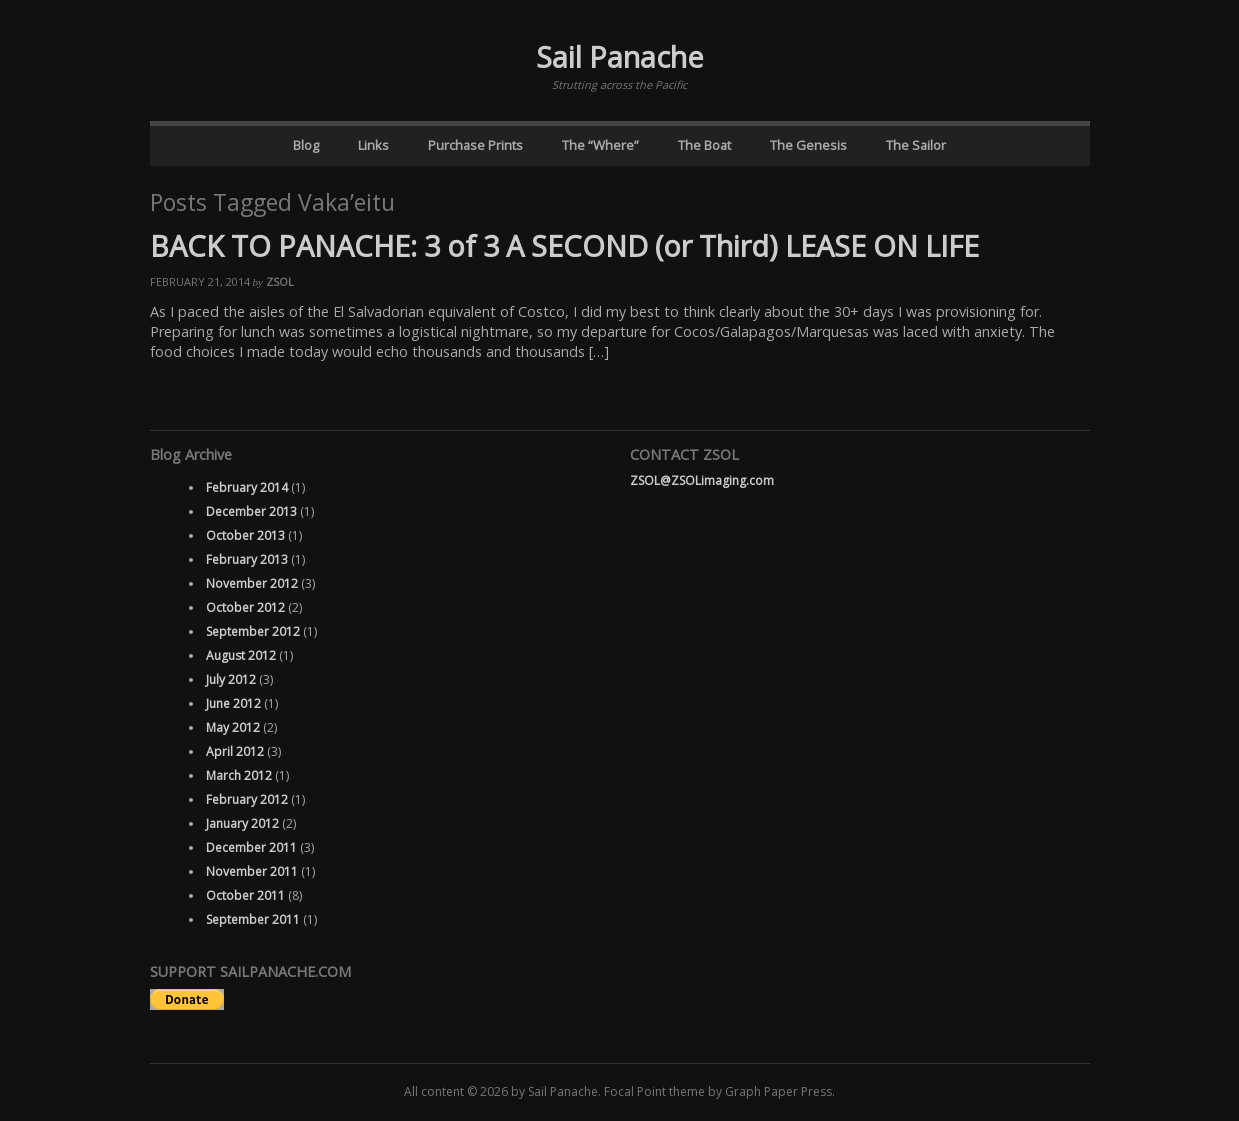 This screenshot has height=1121, width=1239. What do you see at coordinates (241, 655) in the screenshot?
I see `August 2012` at bounding box center [241, 655].